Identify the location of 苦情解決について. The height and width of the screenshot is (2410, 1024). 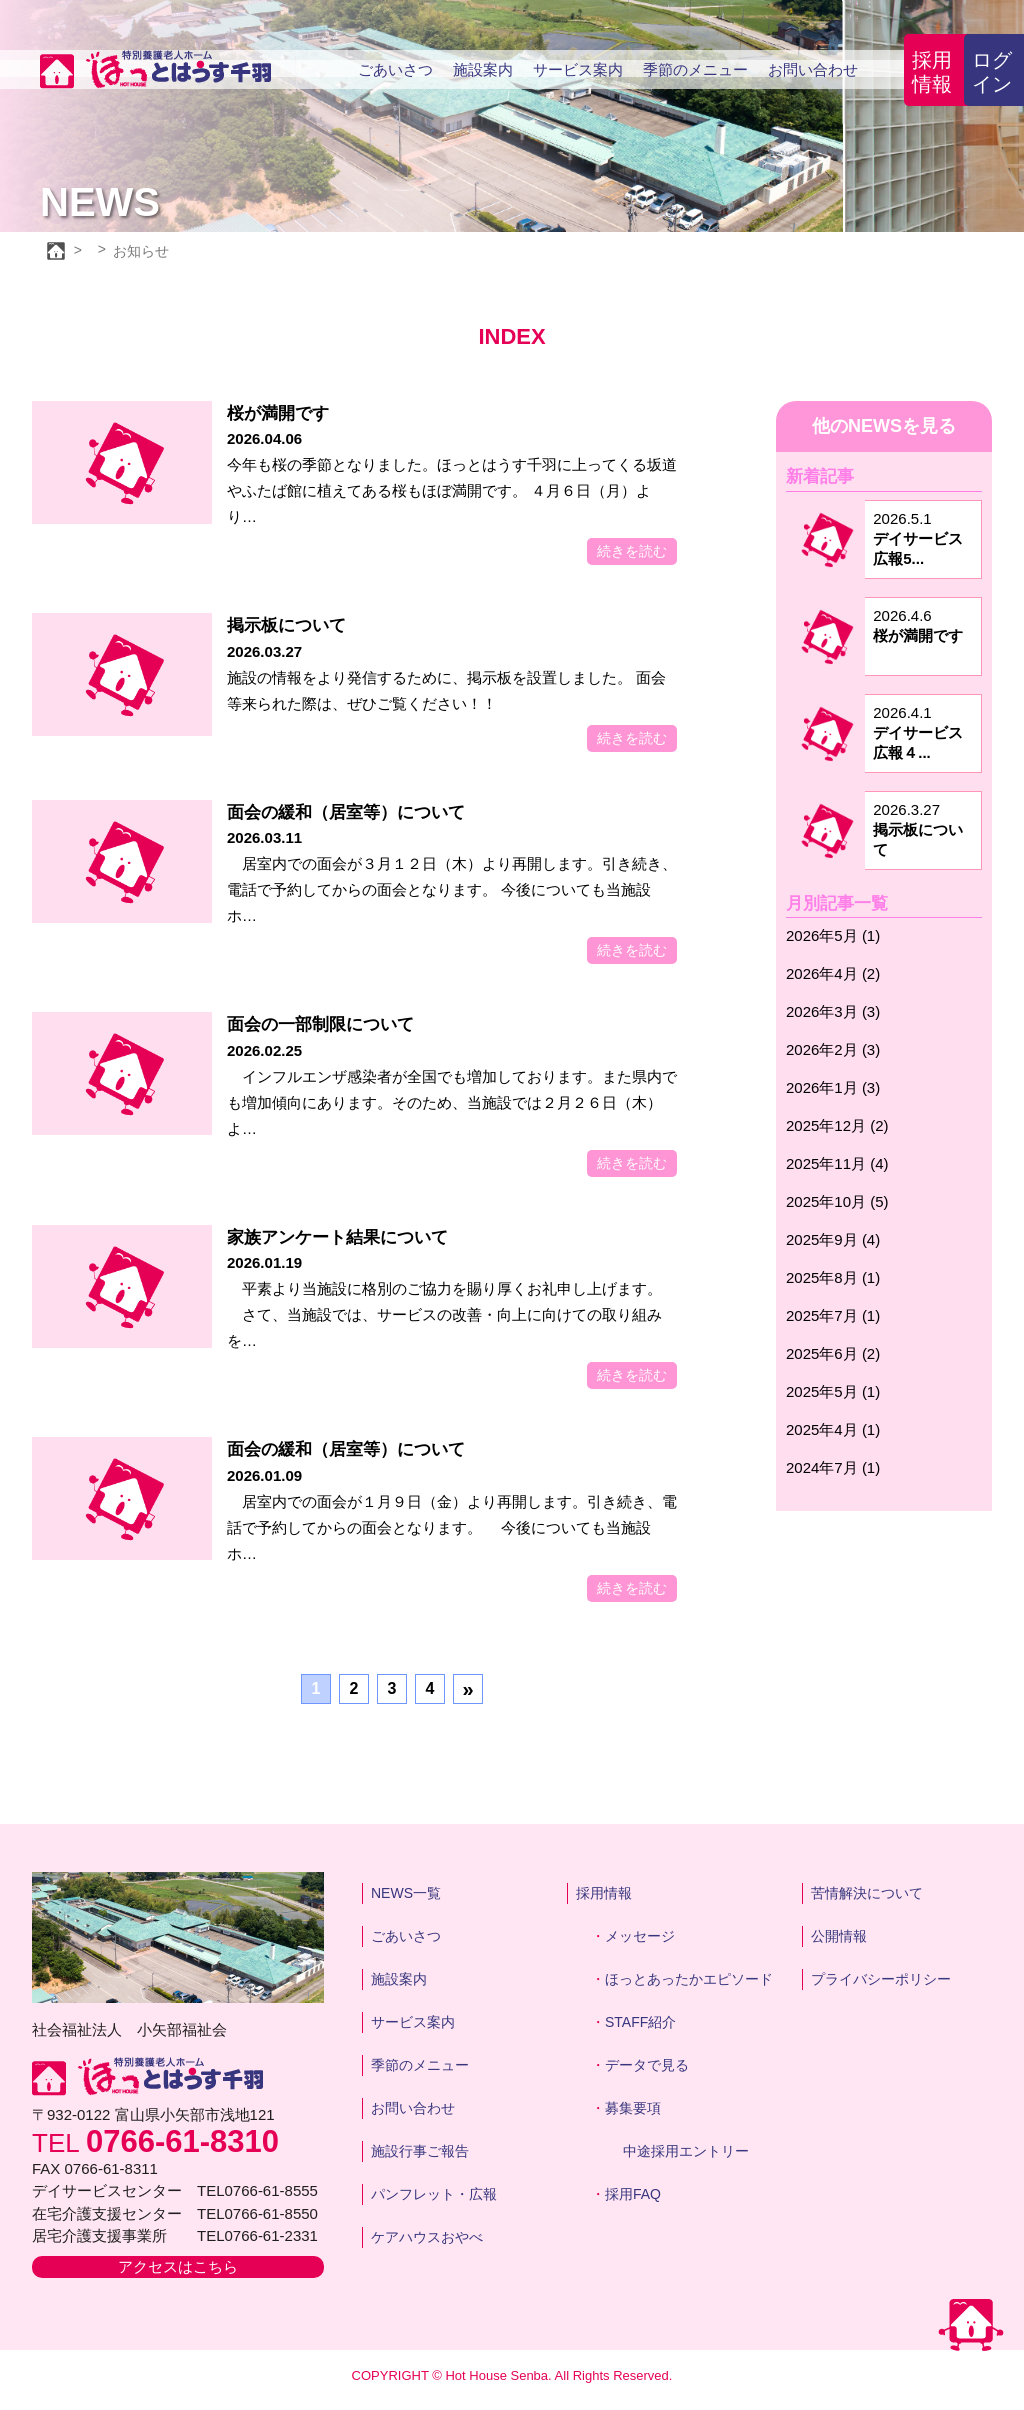
(867, 1893).